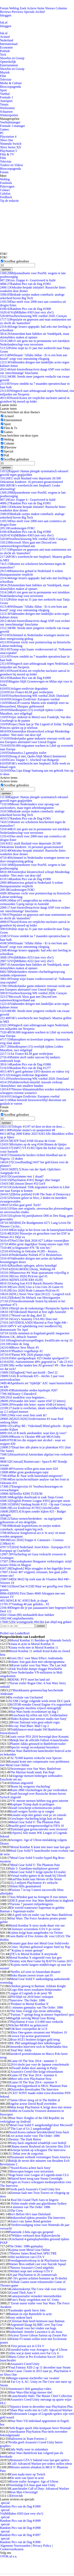 Image resolution: width=74 pixels, height=2576 pixels. I want to click on Cookievoorkeuren, so click(11, 2549).